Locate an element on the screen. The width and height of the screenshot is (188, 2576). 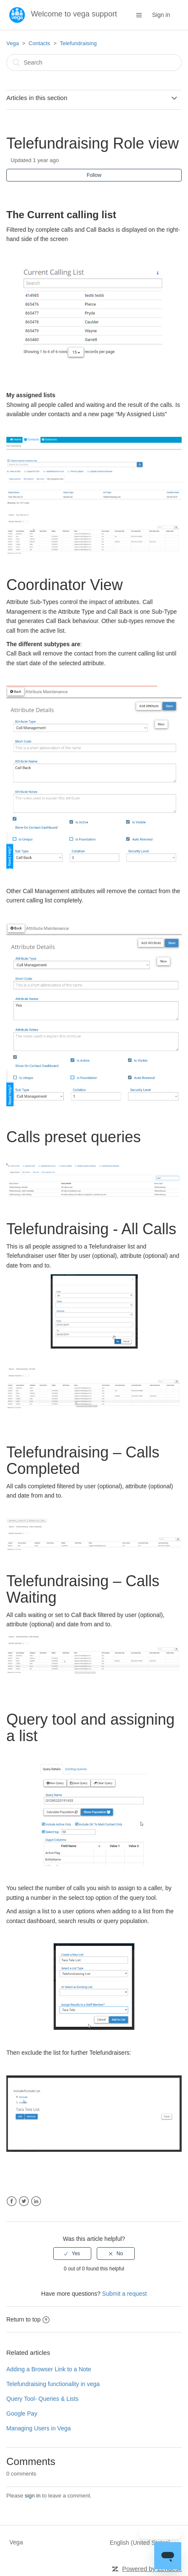
Telefundraising functionality in vega is located at coordinates (53, 2384).